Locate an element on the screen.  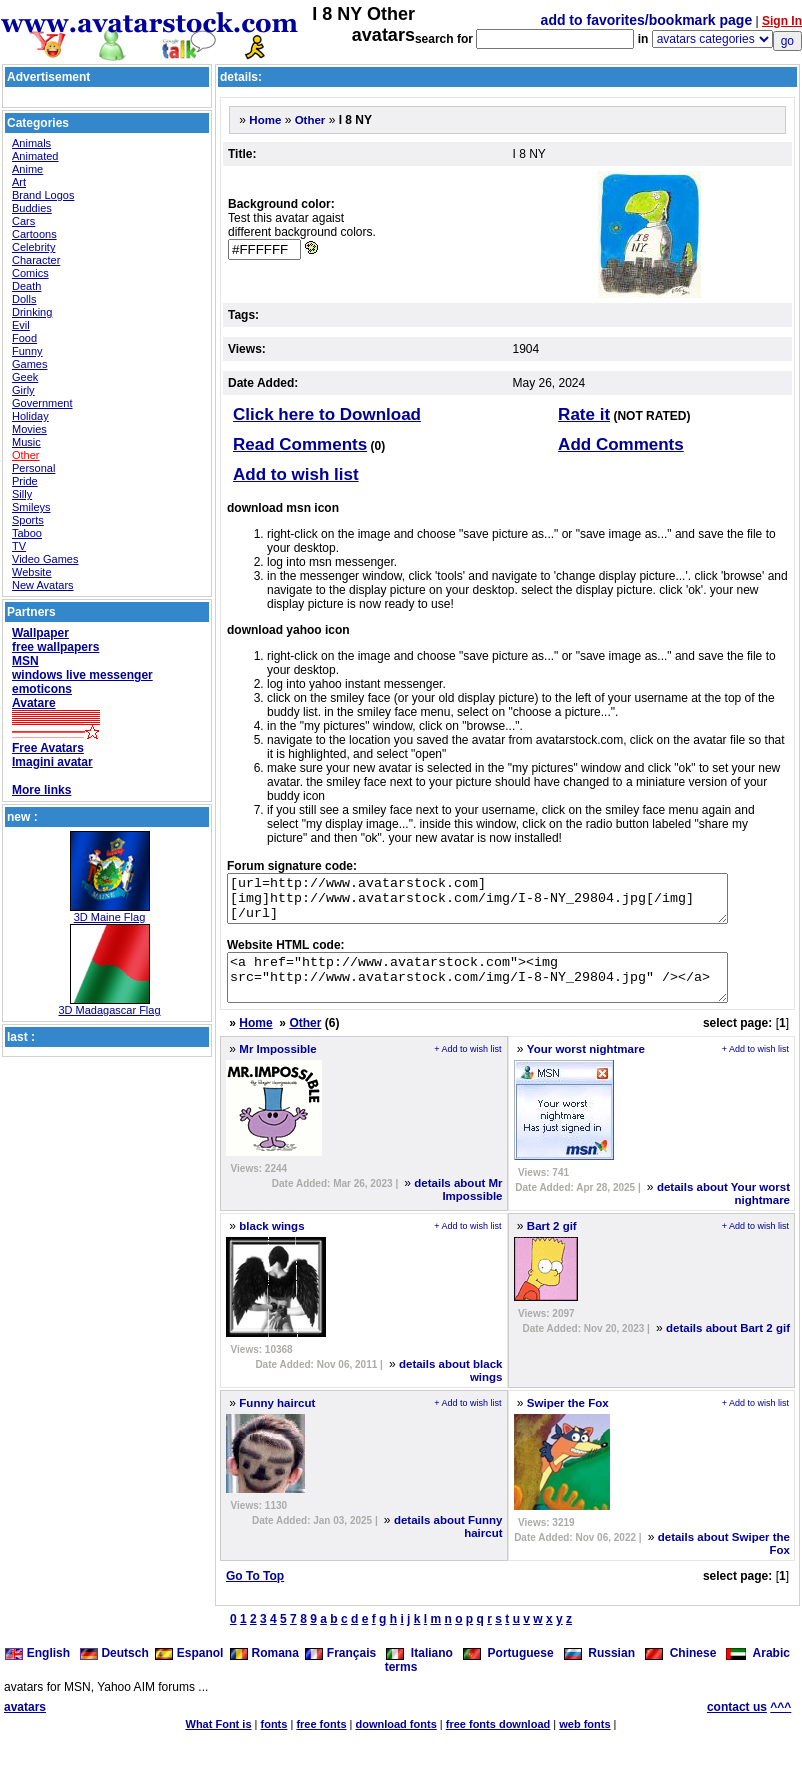
Music is located at coordinates (26, 442).